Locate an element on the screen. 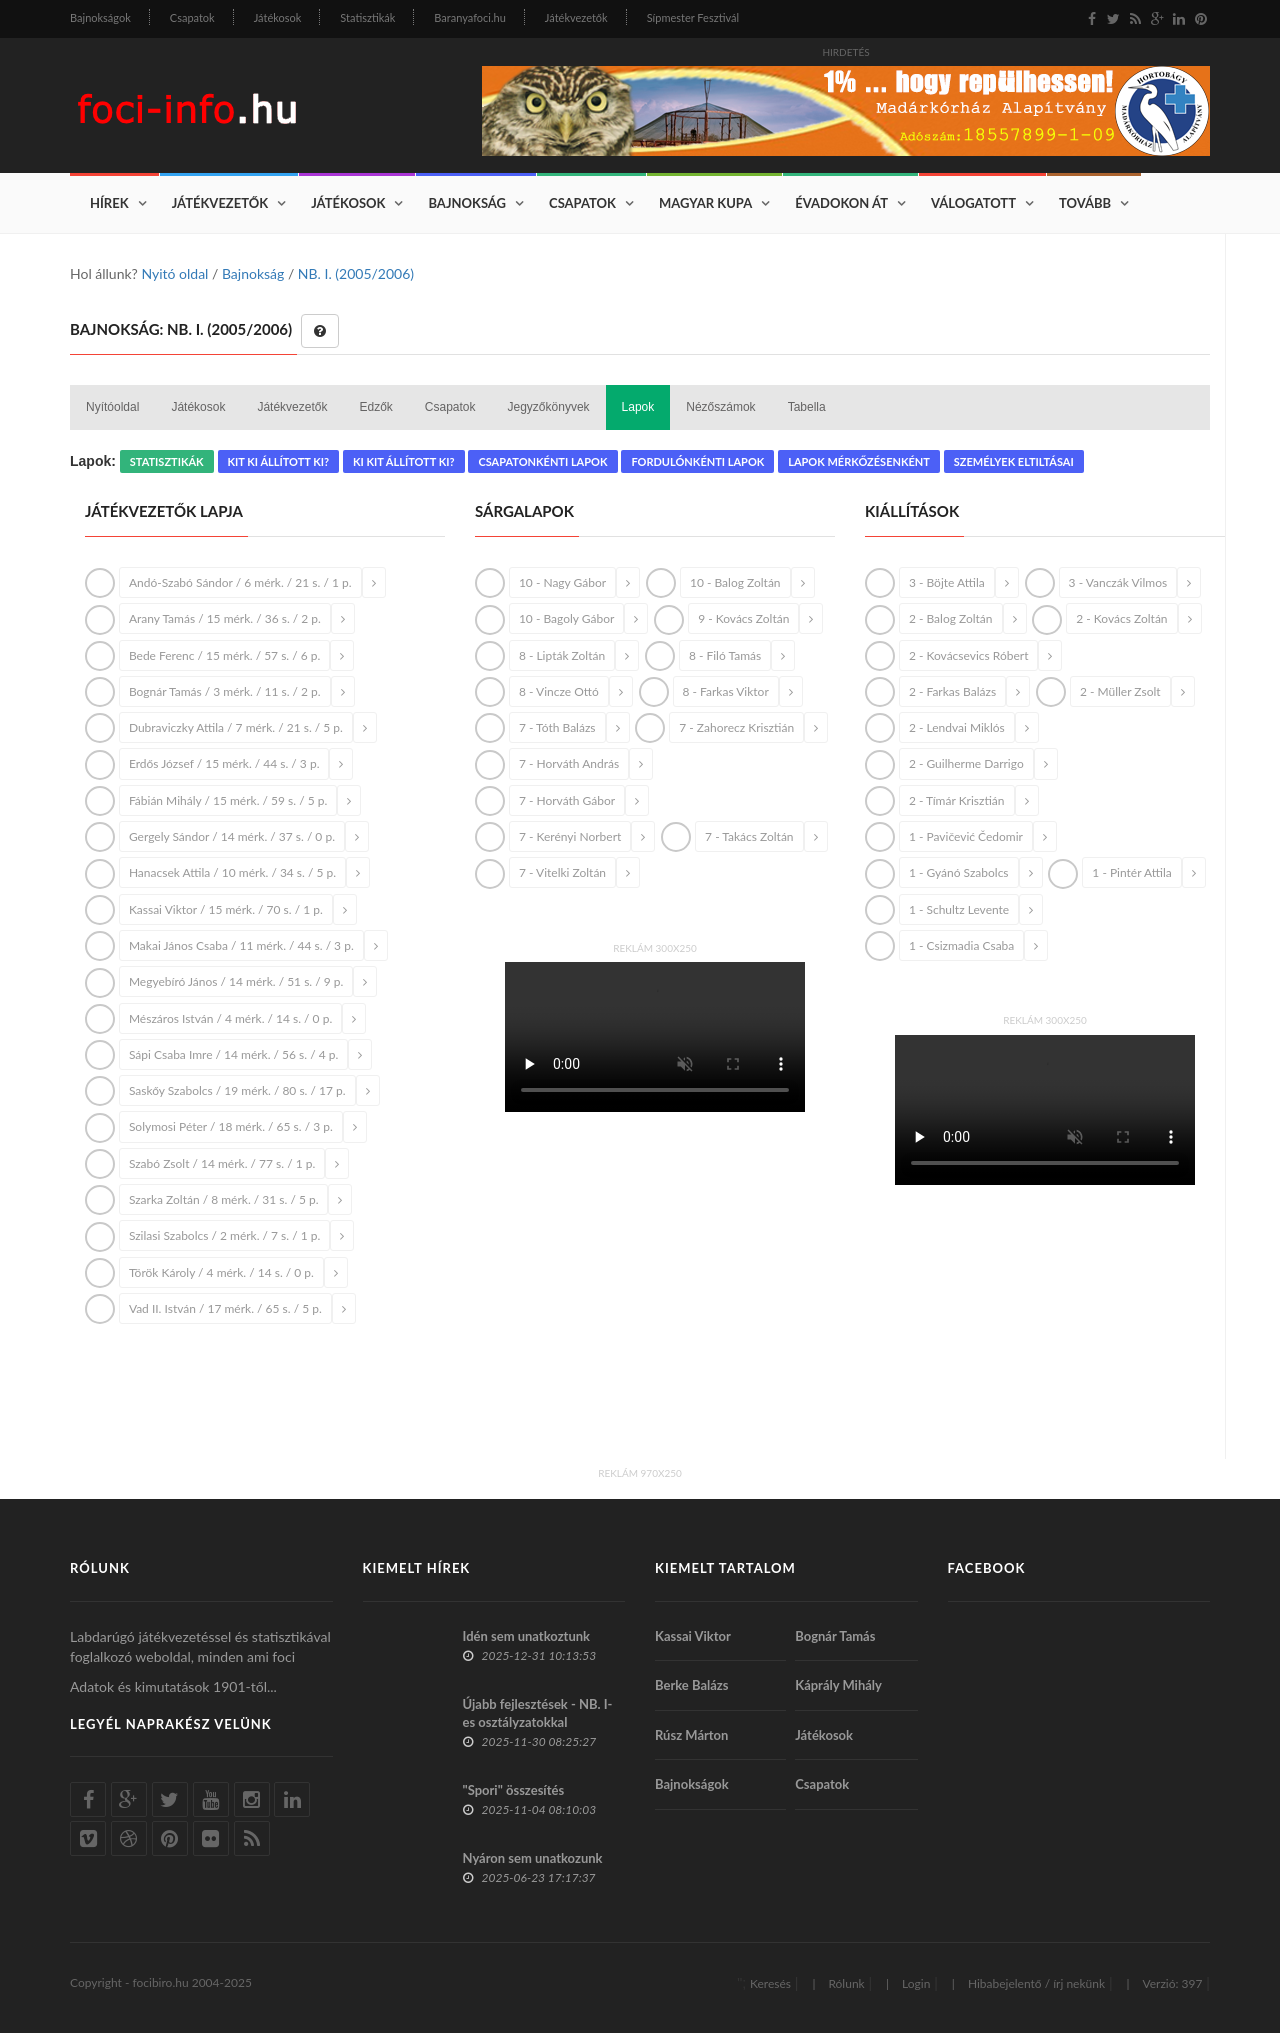 This screenshot has width=1280, height=2033. 2 - Müller Zsolt is located at coordinates (1120, 691).